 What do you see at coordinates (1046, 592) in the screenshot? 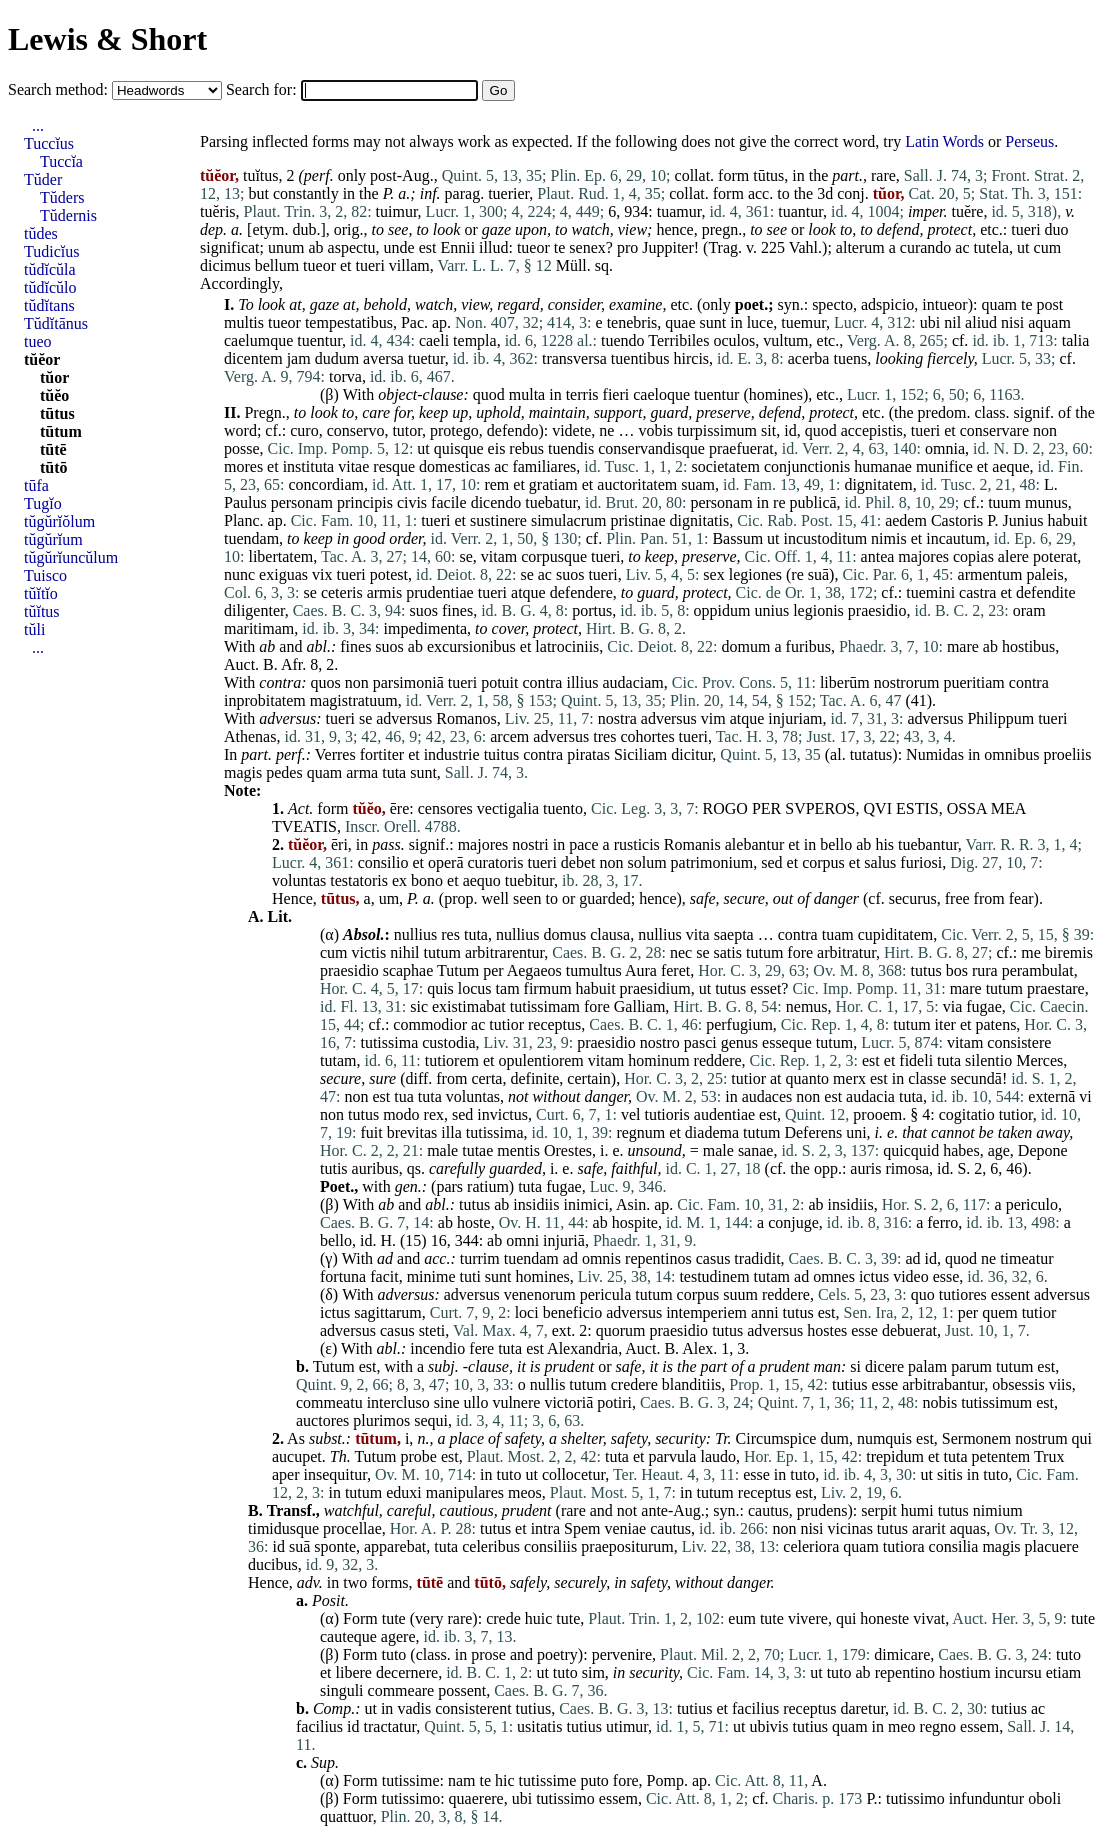
I see `defendite` at bounding box center [1046, 592].